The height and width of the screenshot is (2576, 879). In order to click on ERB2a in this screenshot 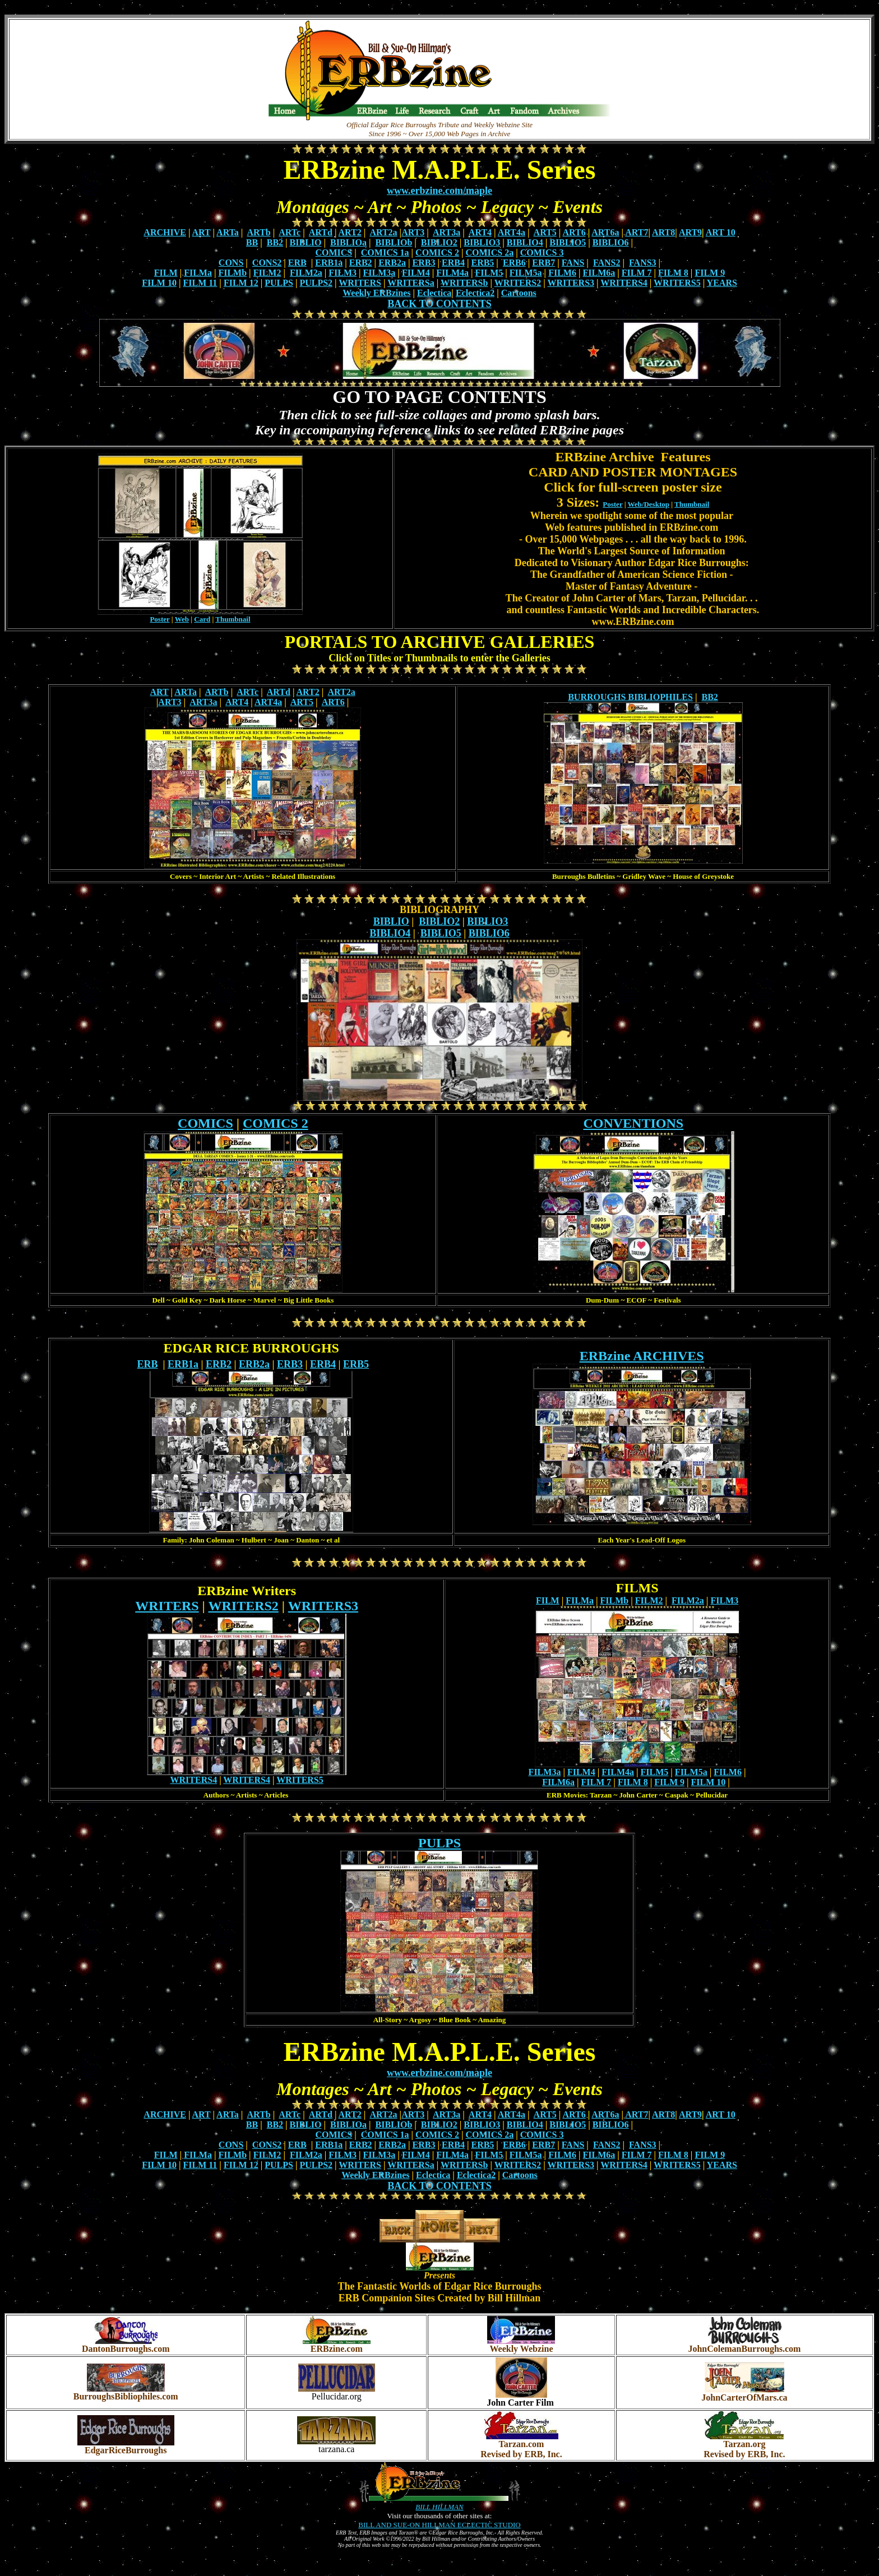, I will do `click(392, 262)`.